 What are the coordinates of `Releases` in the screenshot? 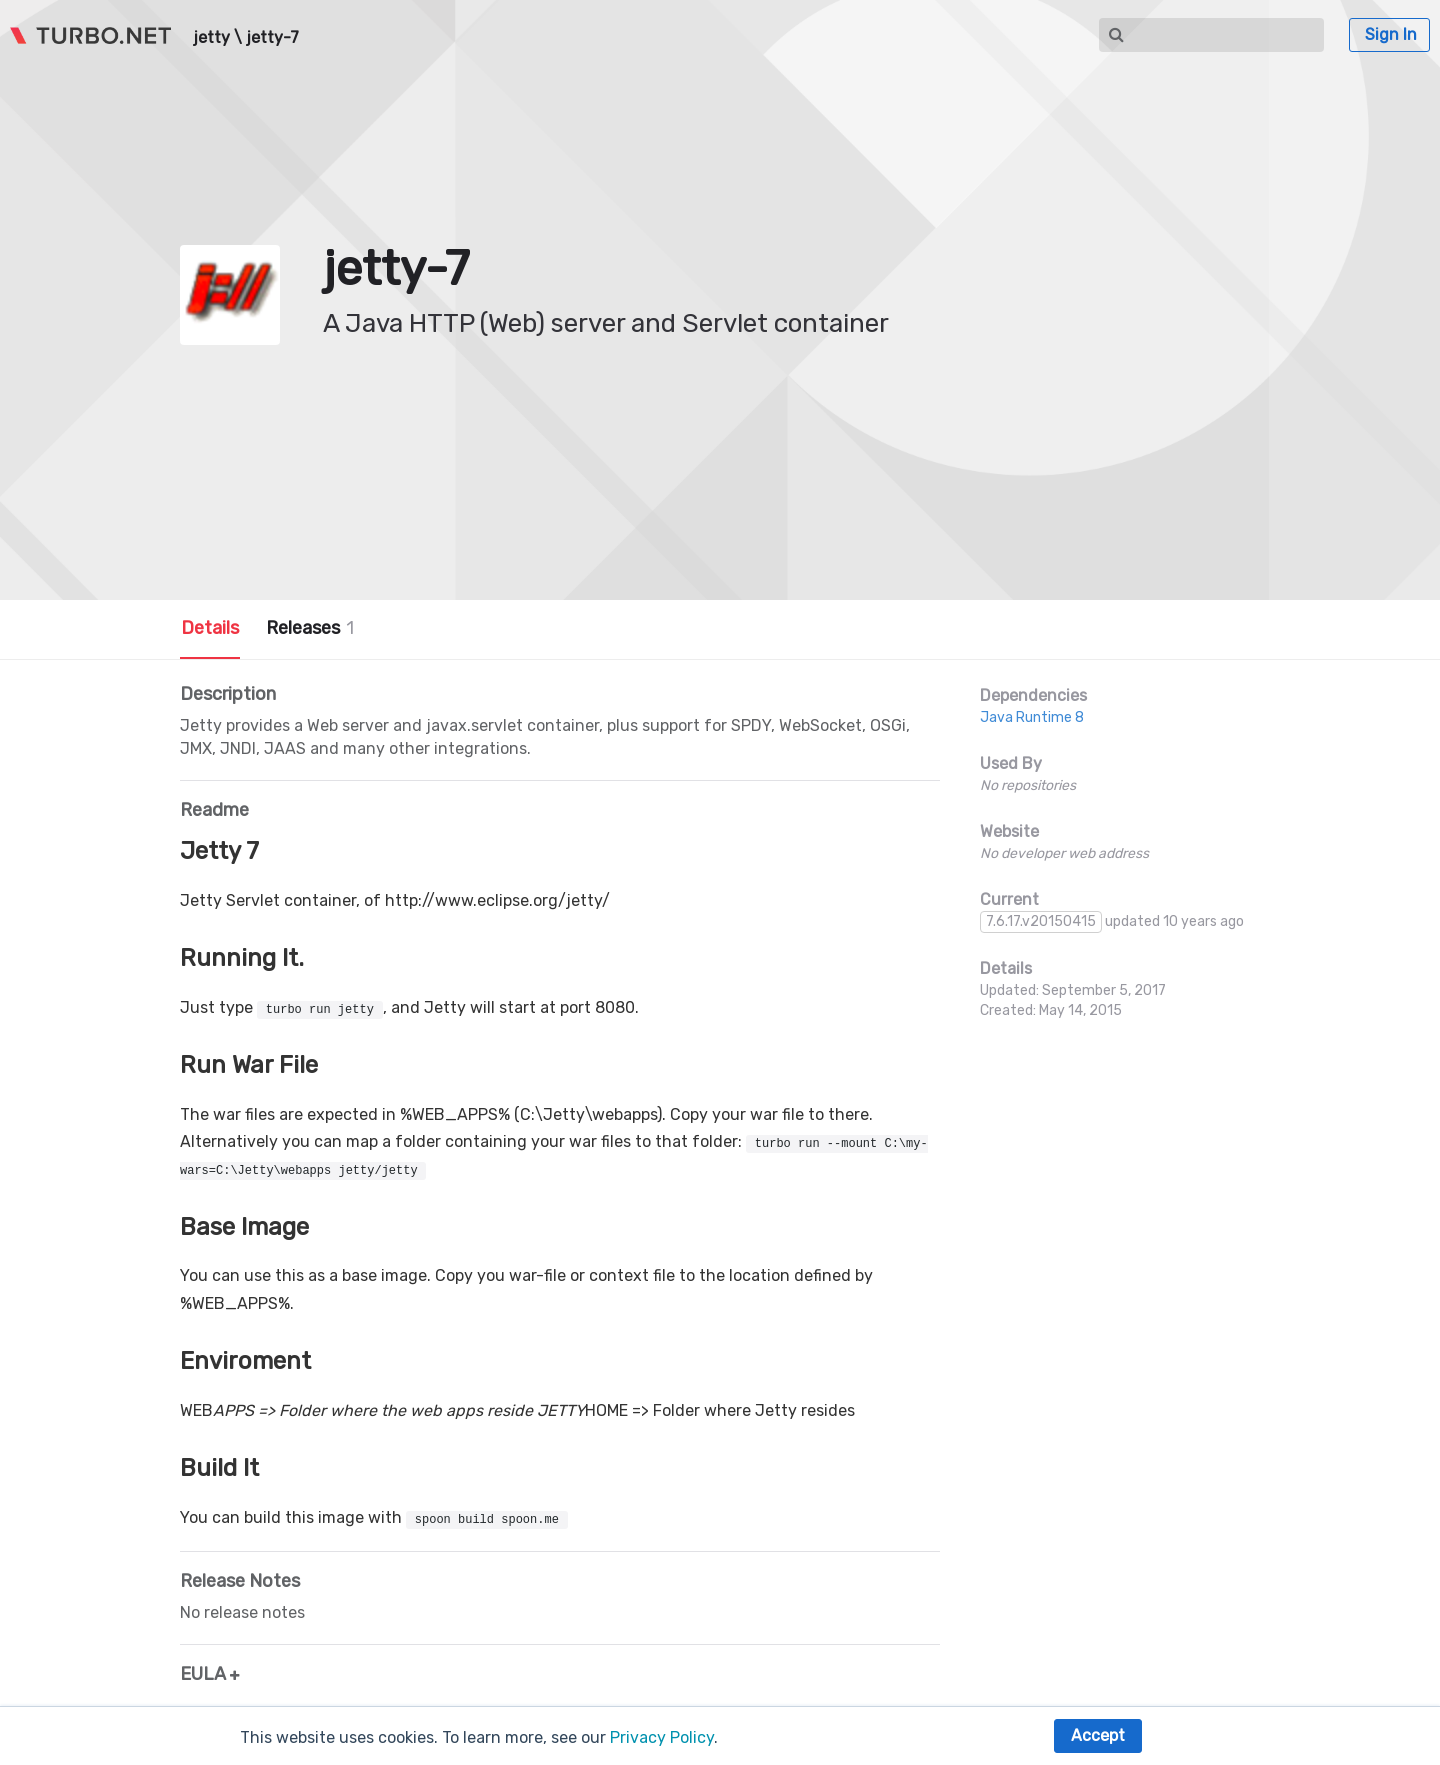 It's located at (310, 628).